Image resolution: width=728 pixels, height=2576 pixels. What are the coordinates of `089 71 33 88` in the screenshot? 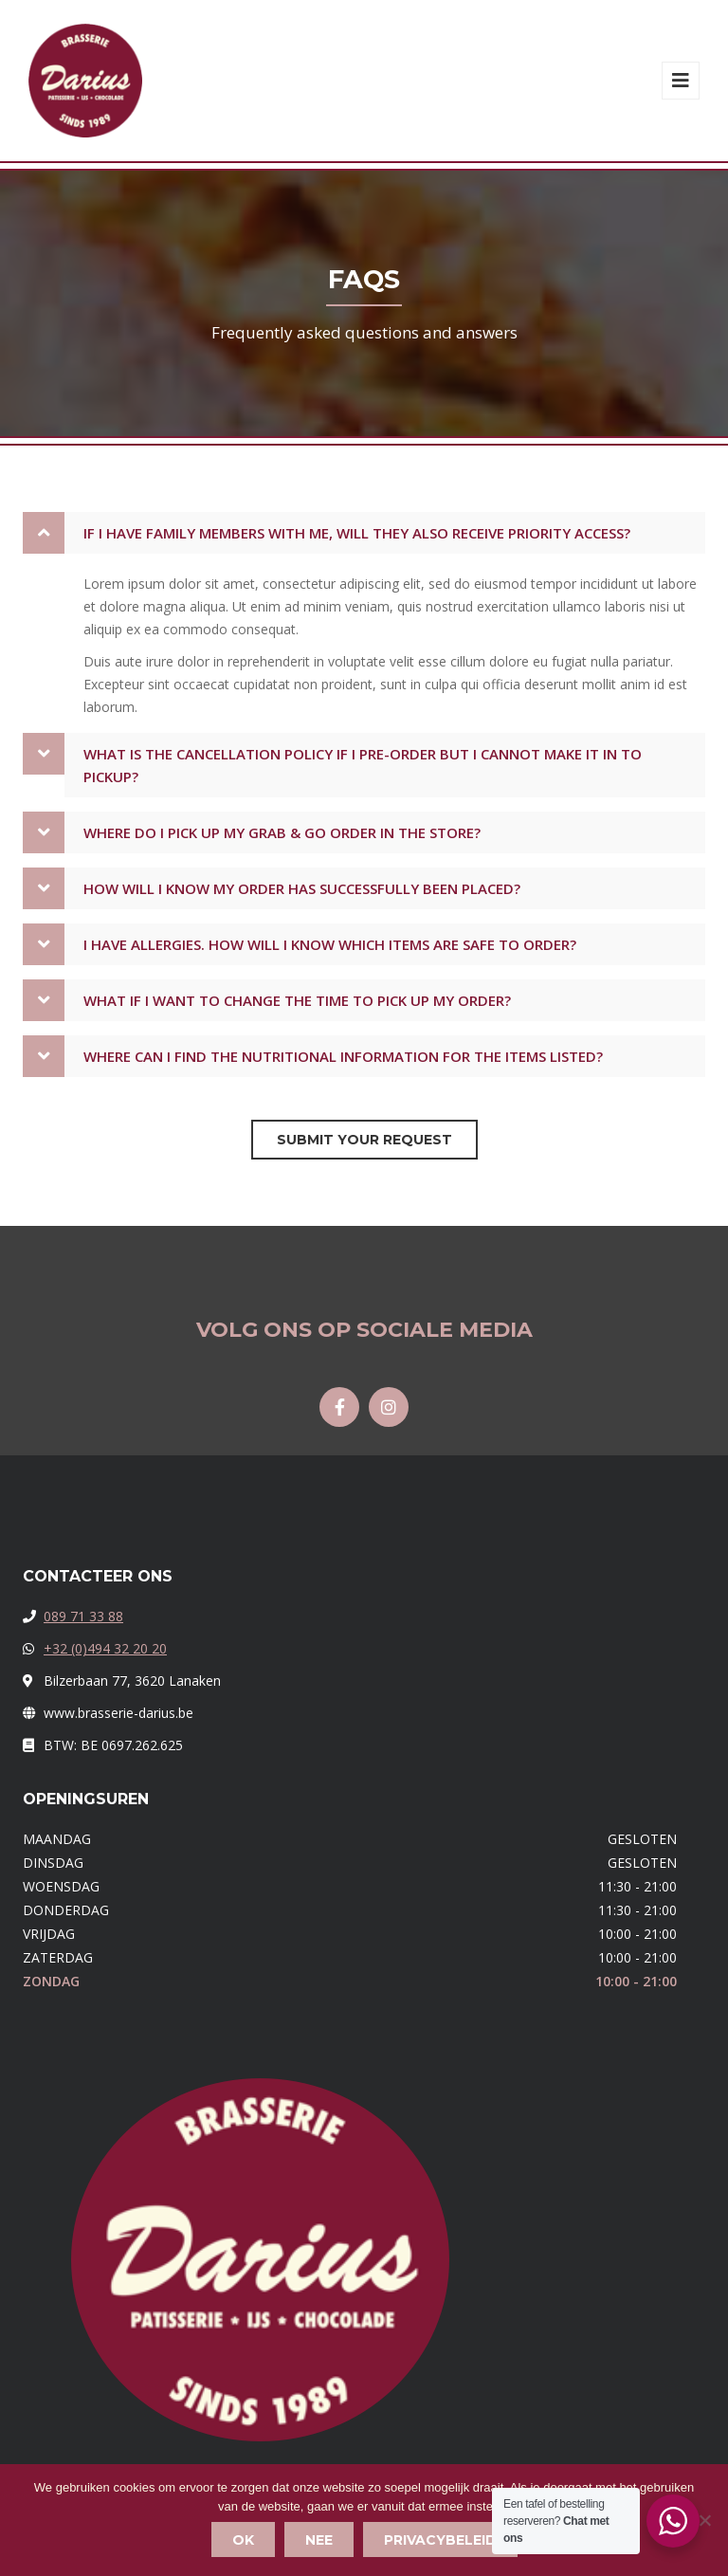 It's located at (83, 1616).